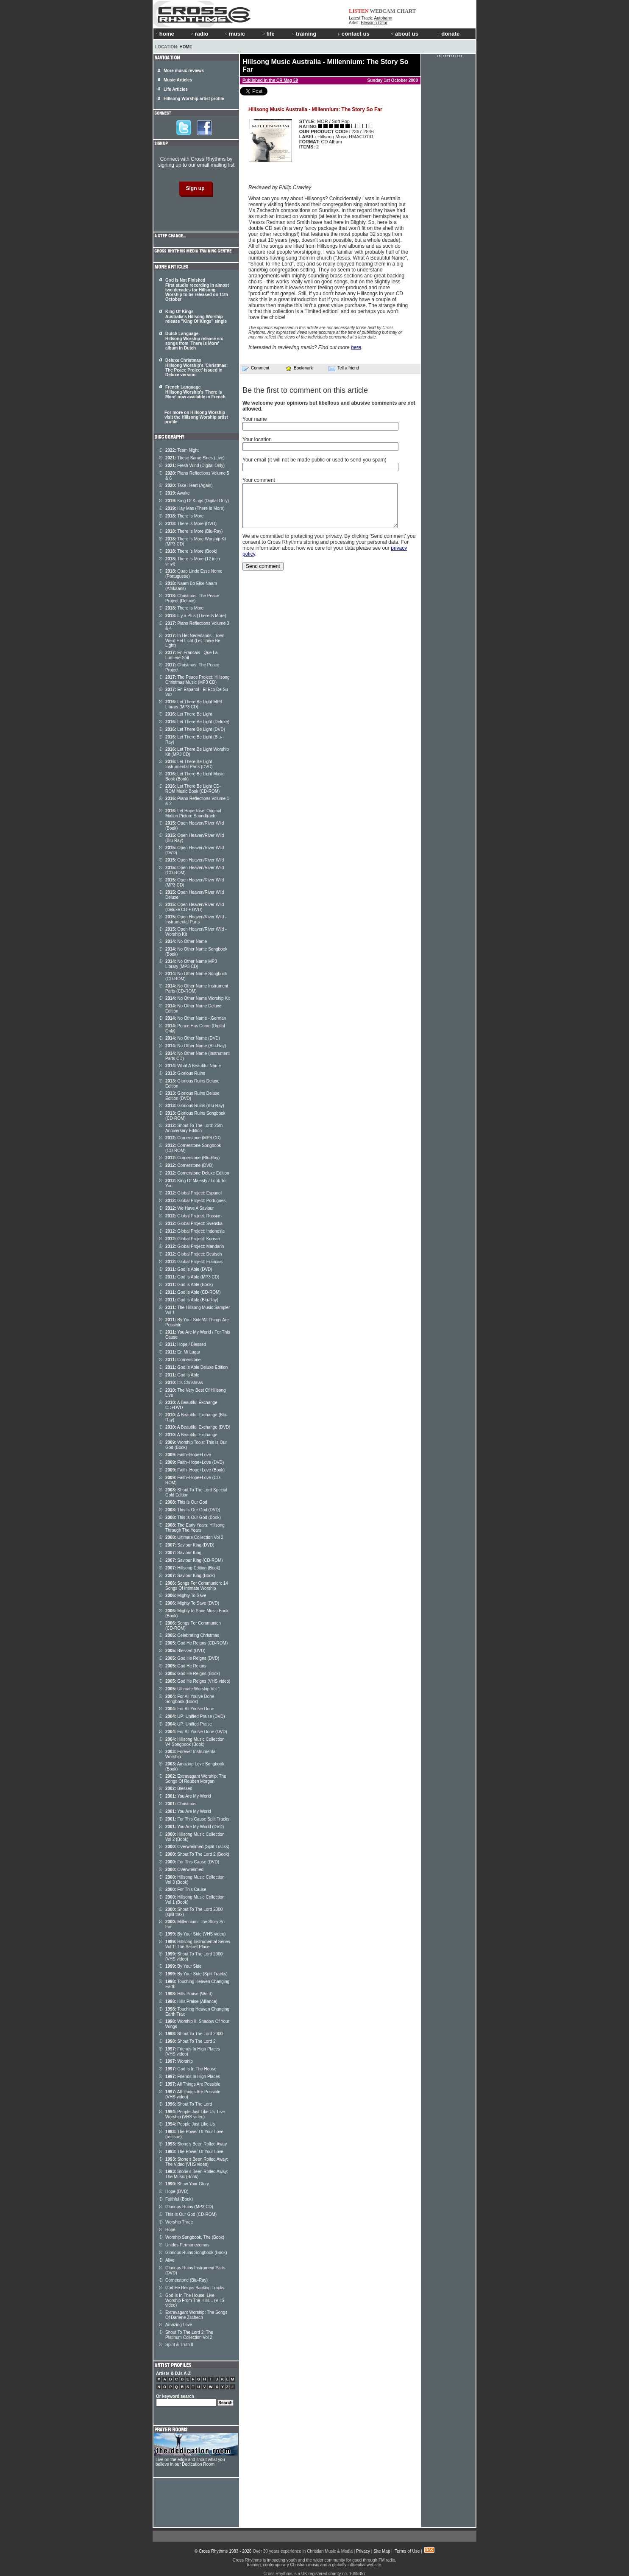 This screenshot has width=629, height=2576. What do you see at coordinates (195, 1018) in the screenshot?
I see `No Other Name - German` at bounding box center [195, 1018].